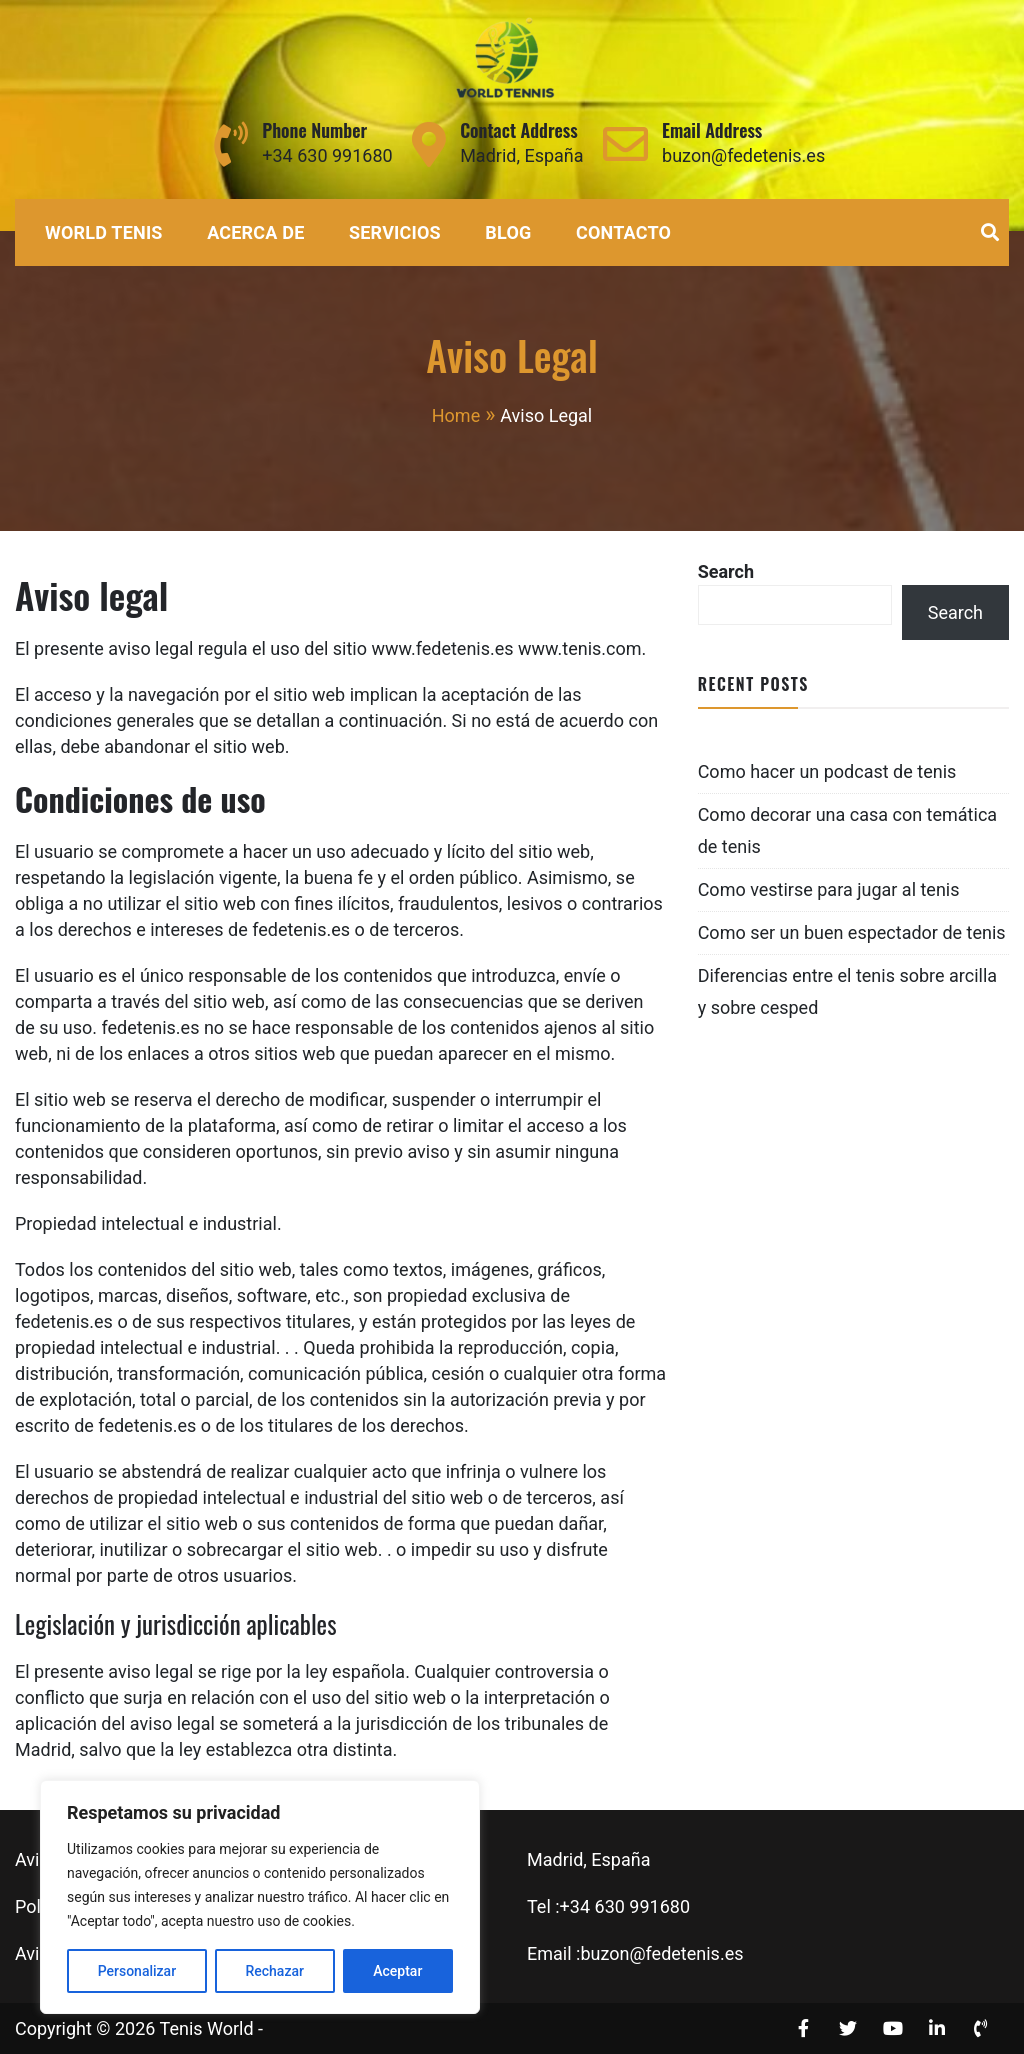  I want to click on Personalizar, so click(137, 1971).